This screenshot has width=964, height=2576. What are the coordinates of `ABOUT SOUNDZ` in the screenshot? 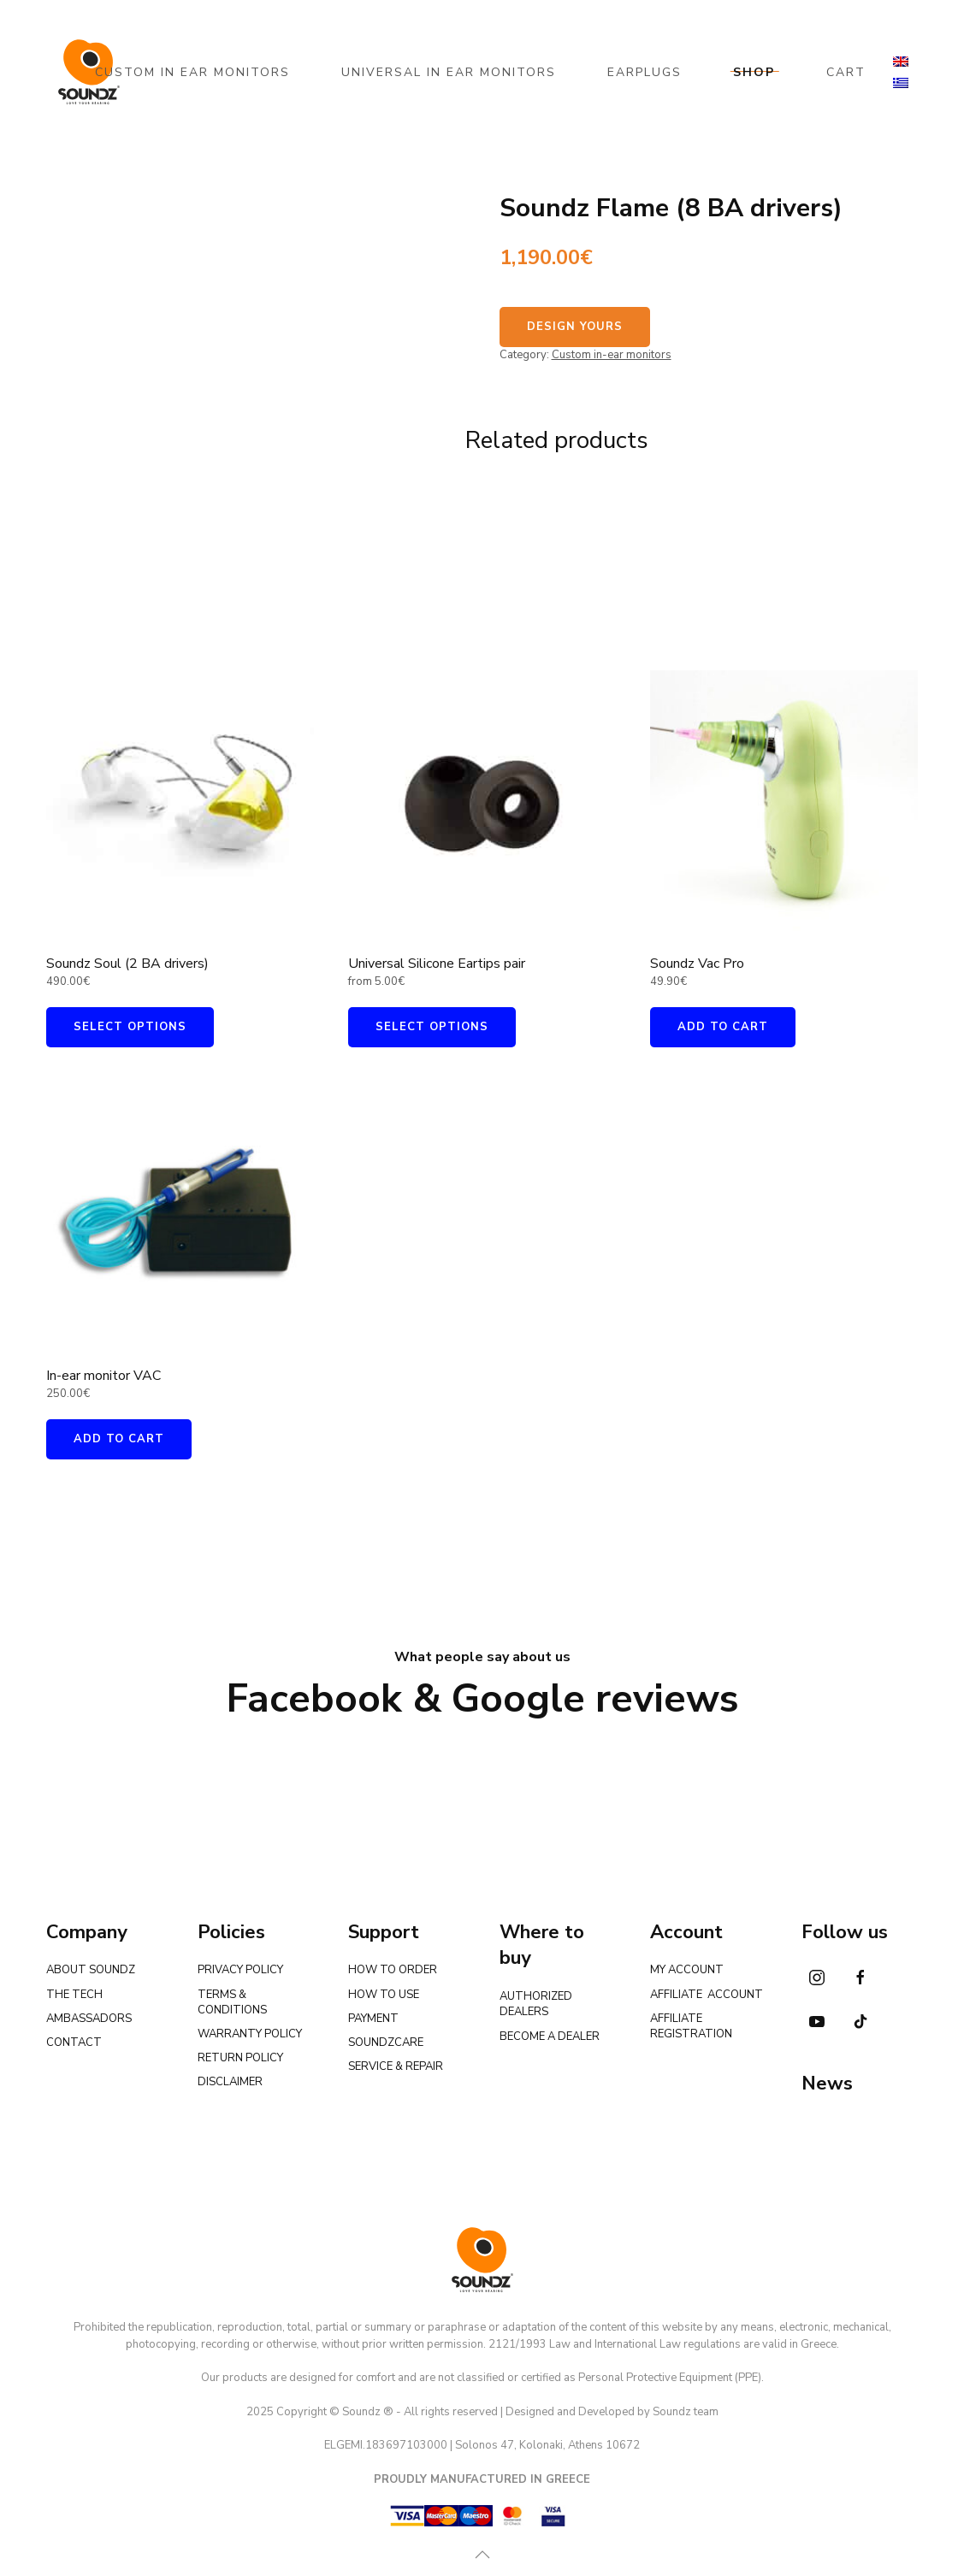 It's located at (90, 1970).